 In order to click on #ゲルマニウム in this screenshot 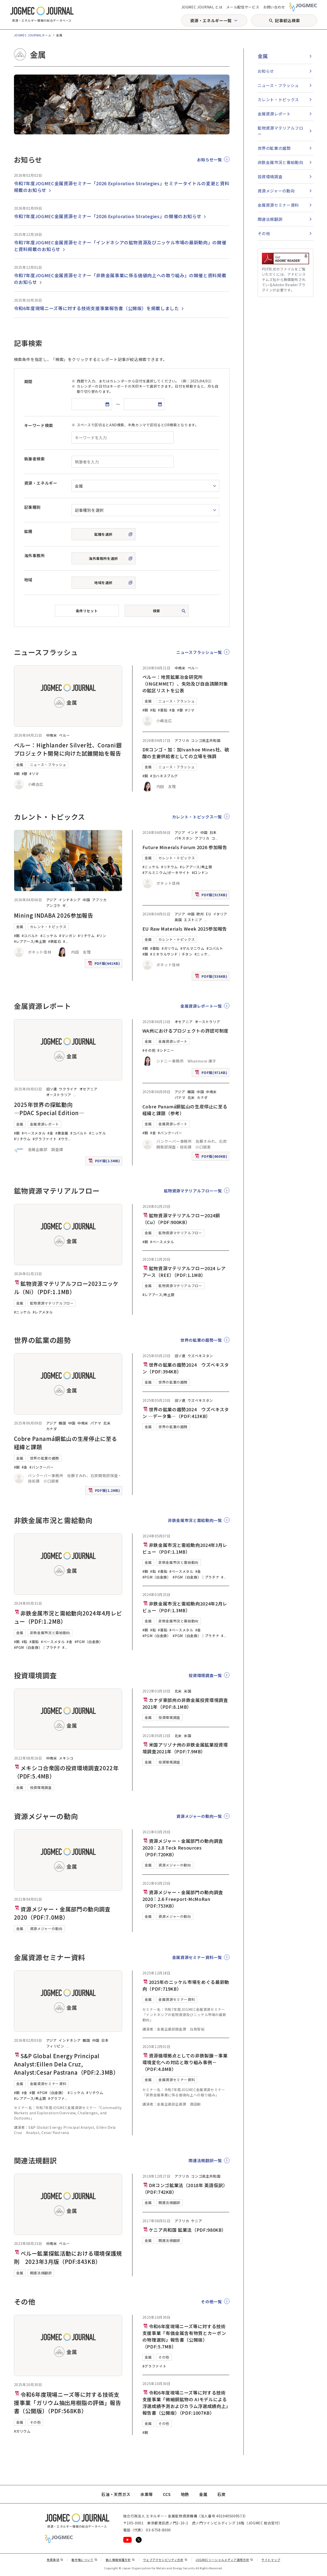, I will do `click(192, 948)`.